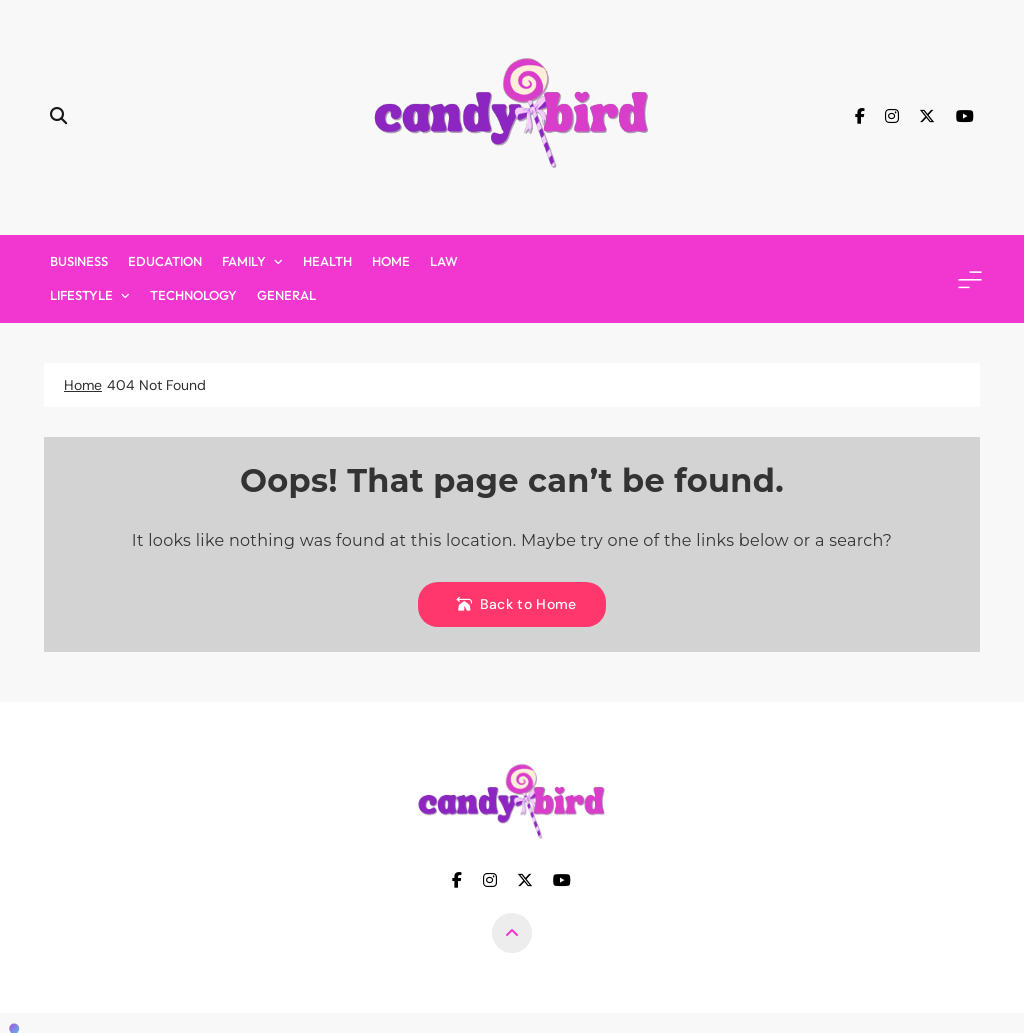 This screenshot has width=1024, height=1033. I want to click on Education, so click(165, 261).